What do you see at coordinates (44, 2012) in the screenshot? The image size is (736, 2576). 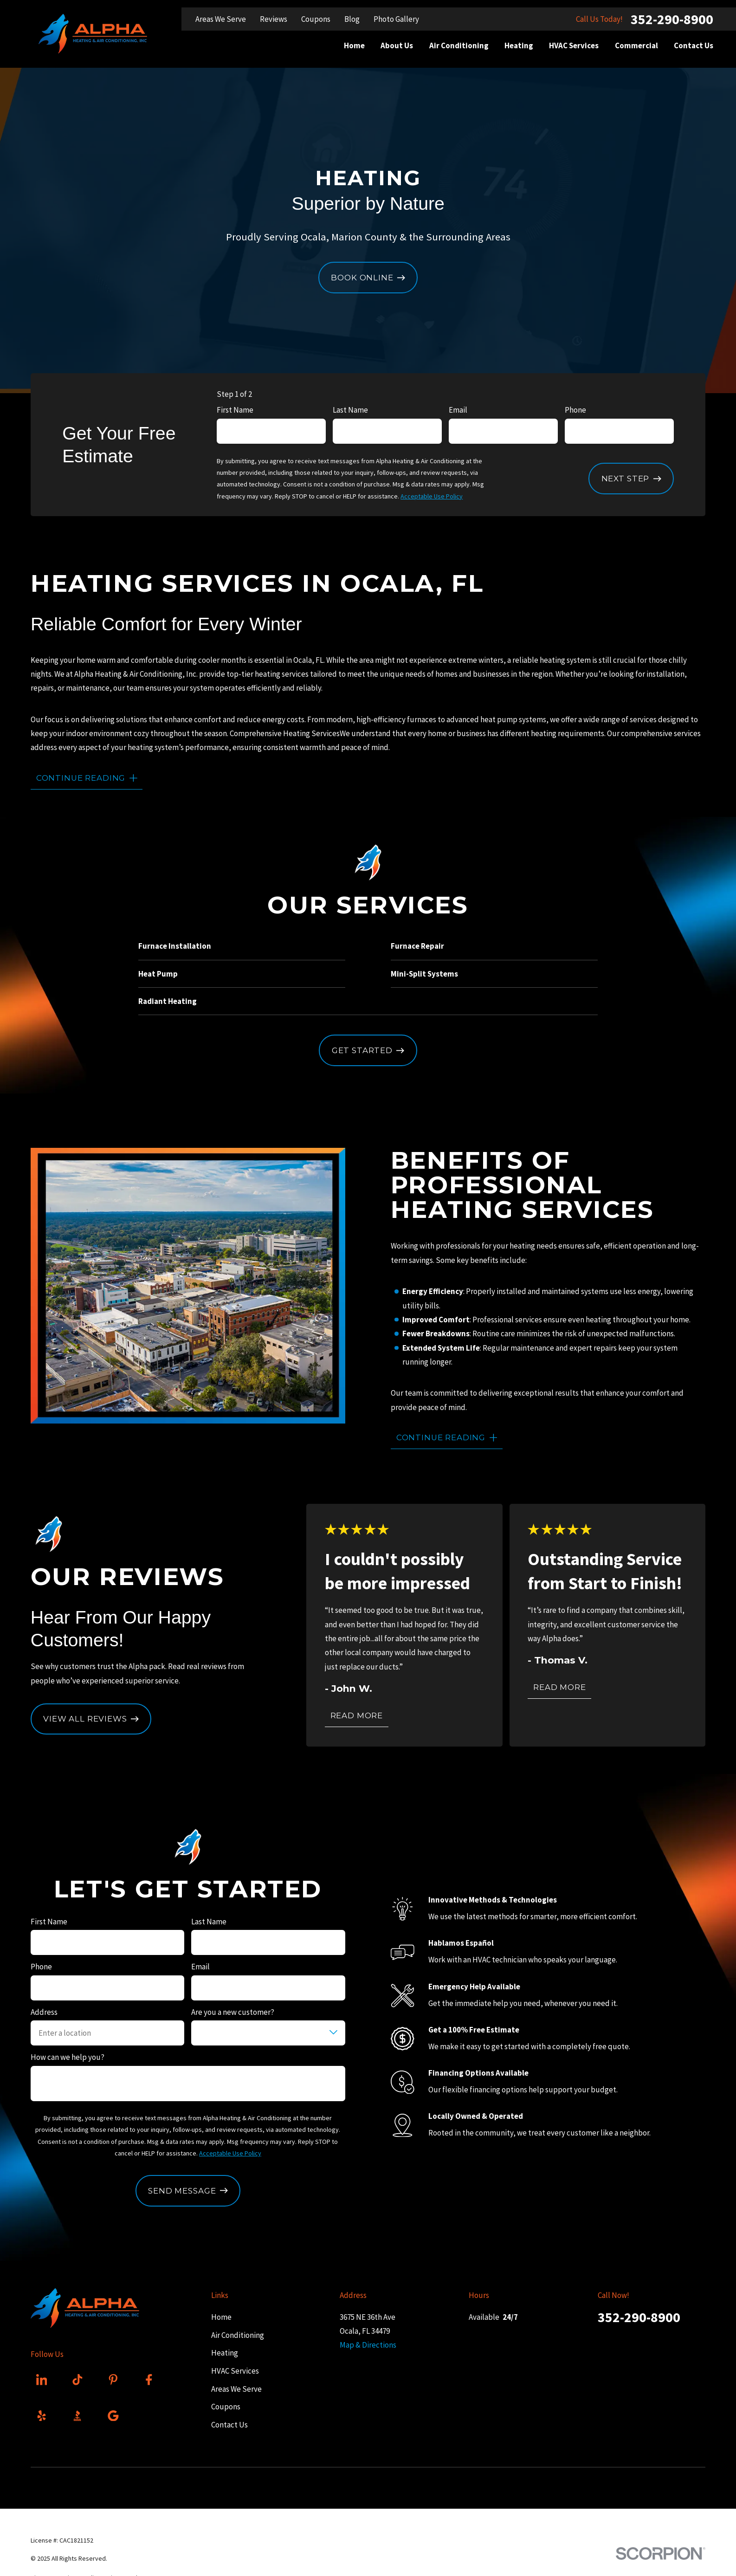 I see `Address` at bounding box center [44, 2012].